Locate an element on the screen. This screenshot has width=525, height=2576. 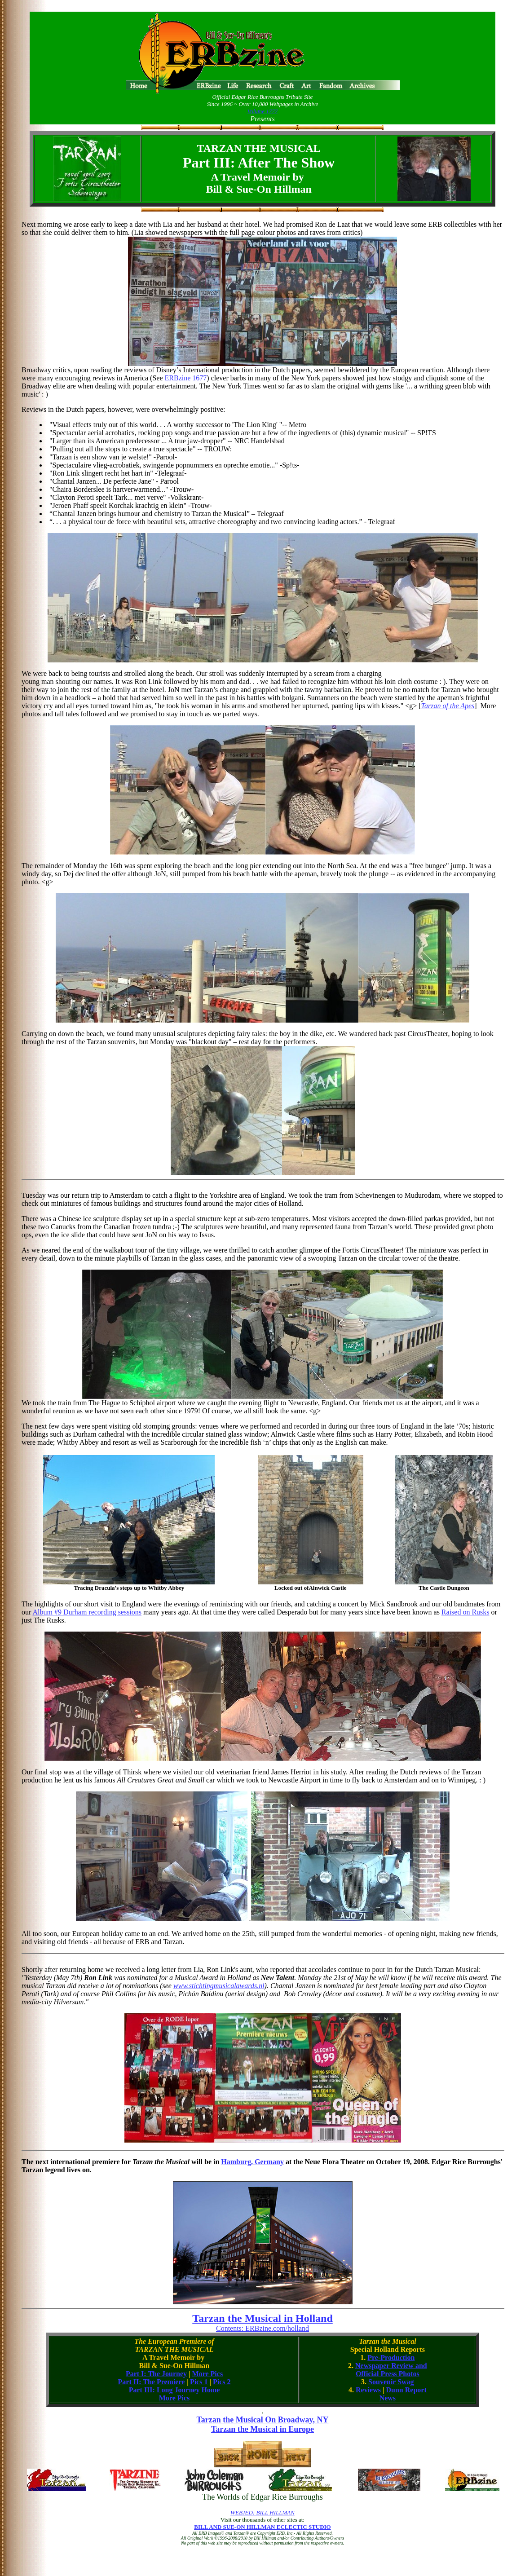
Hamburg, Germany is located at coordinates (252, 2162).